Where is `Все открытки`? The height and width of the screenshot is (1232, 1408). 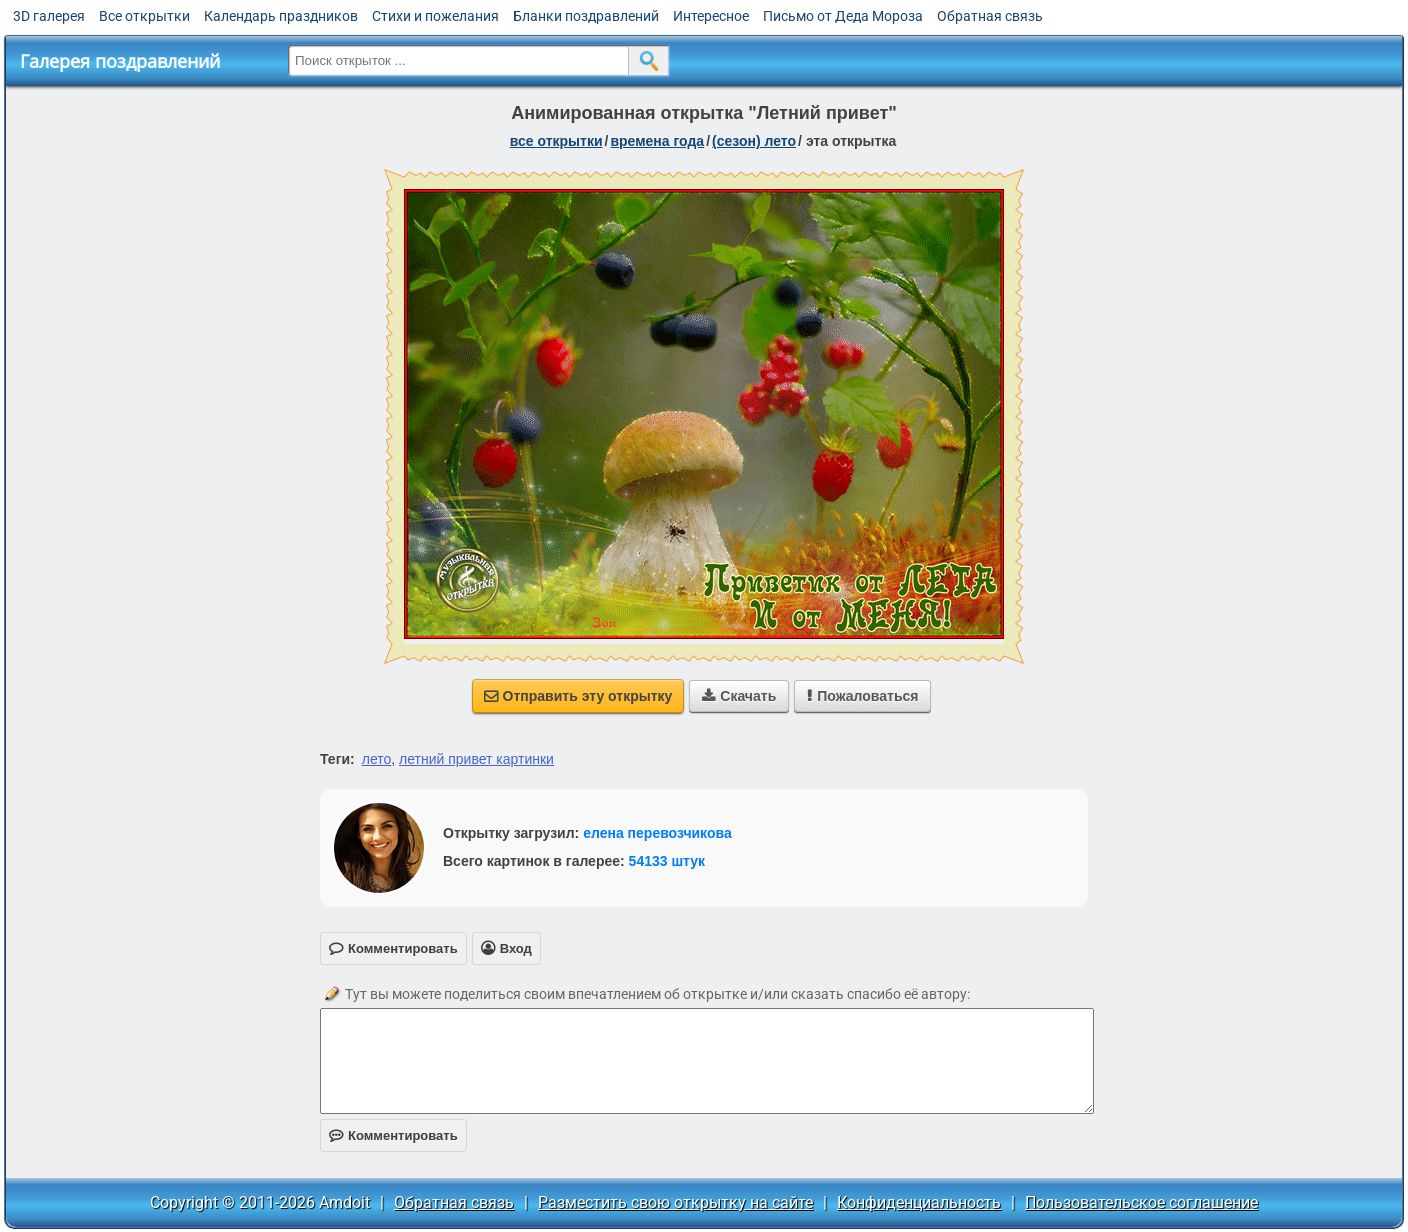
Все открытки is located at coordinates (144, 16).